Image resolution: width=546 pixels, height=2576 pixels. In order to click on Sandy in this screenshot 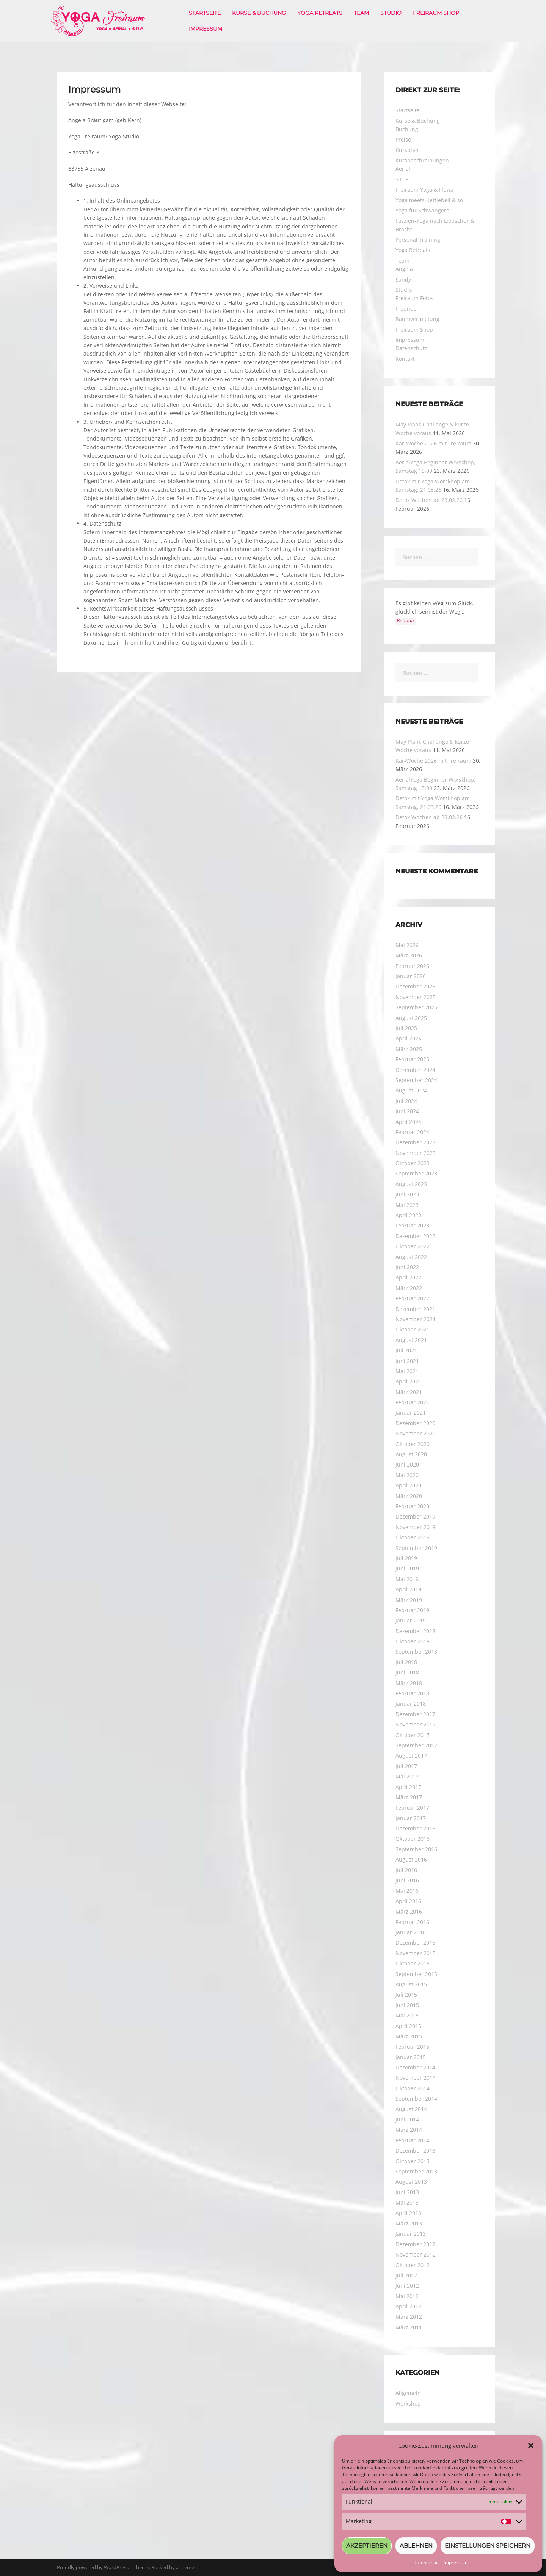, I will do `click(403, 279)`.